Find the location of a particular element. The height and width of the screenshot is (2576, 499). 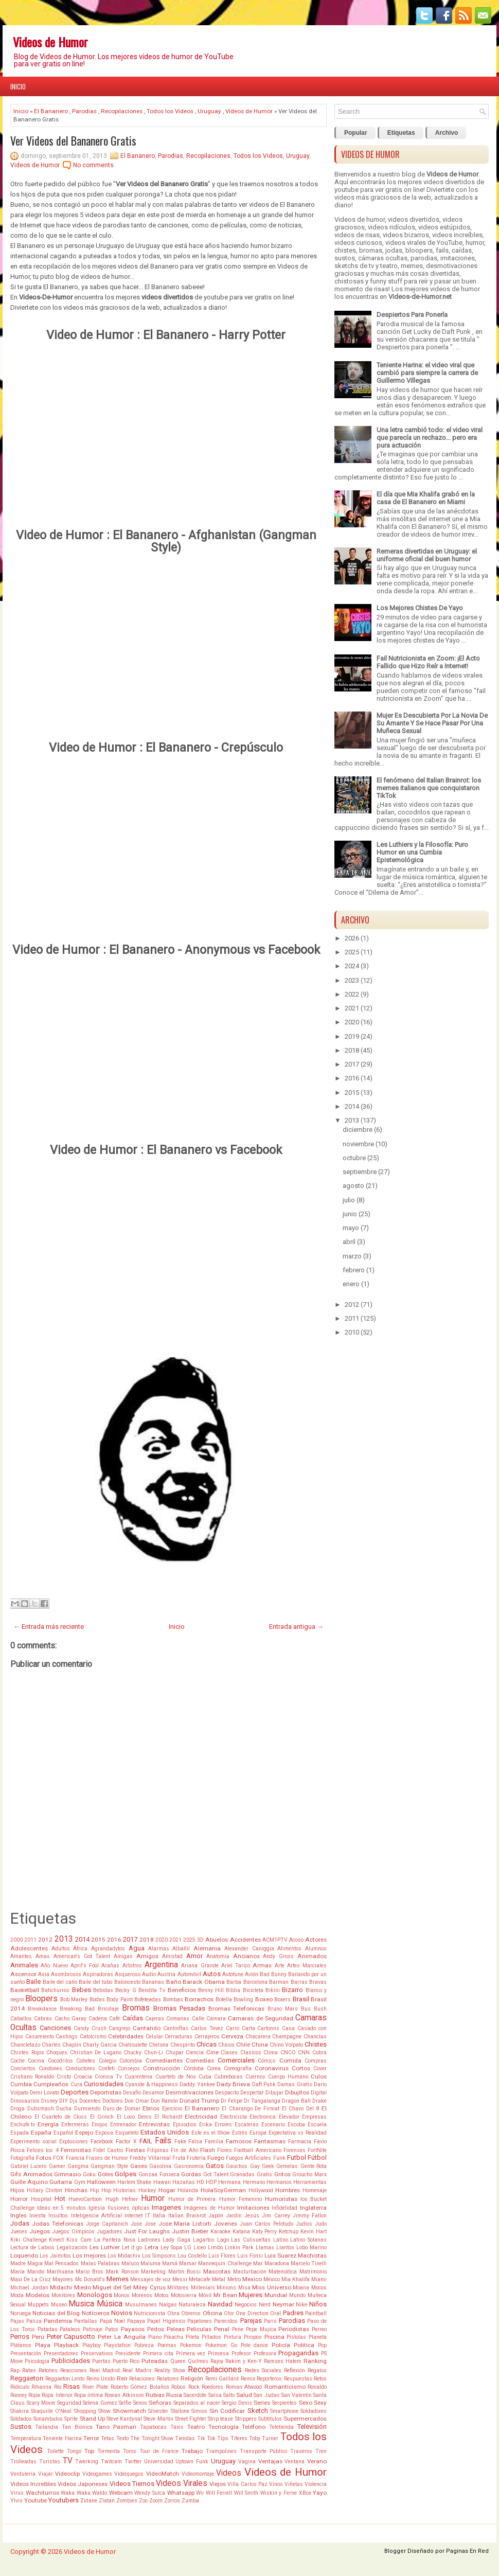

Marido is located at coordinates (35, 2271).